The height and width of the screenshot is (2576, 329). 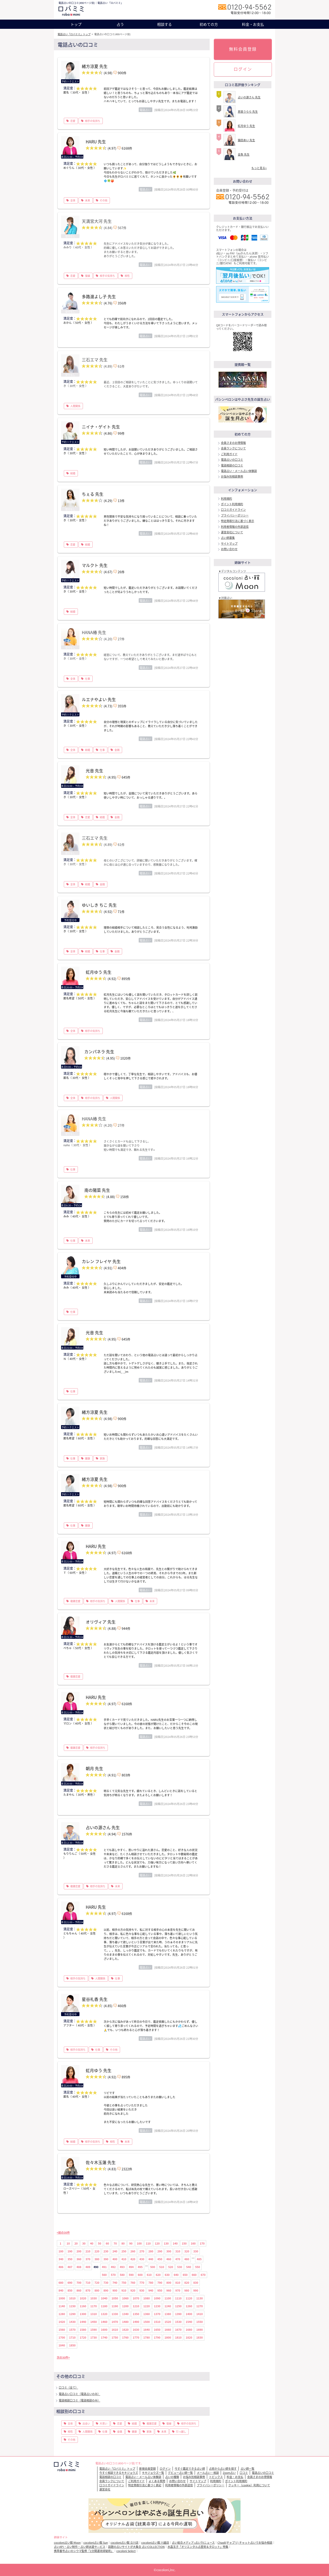 What do you see at coordinates (232, 476) in the screenshot?
I see `お悩み別相談事例` at bounding box center [232, 476].